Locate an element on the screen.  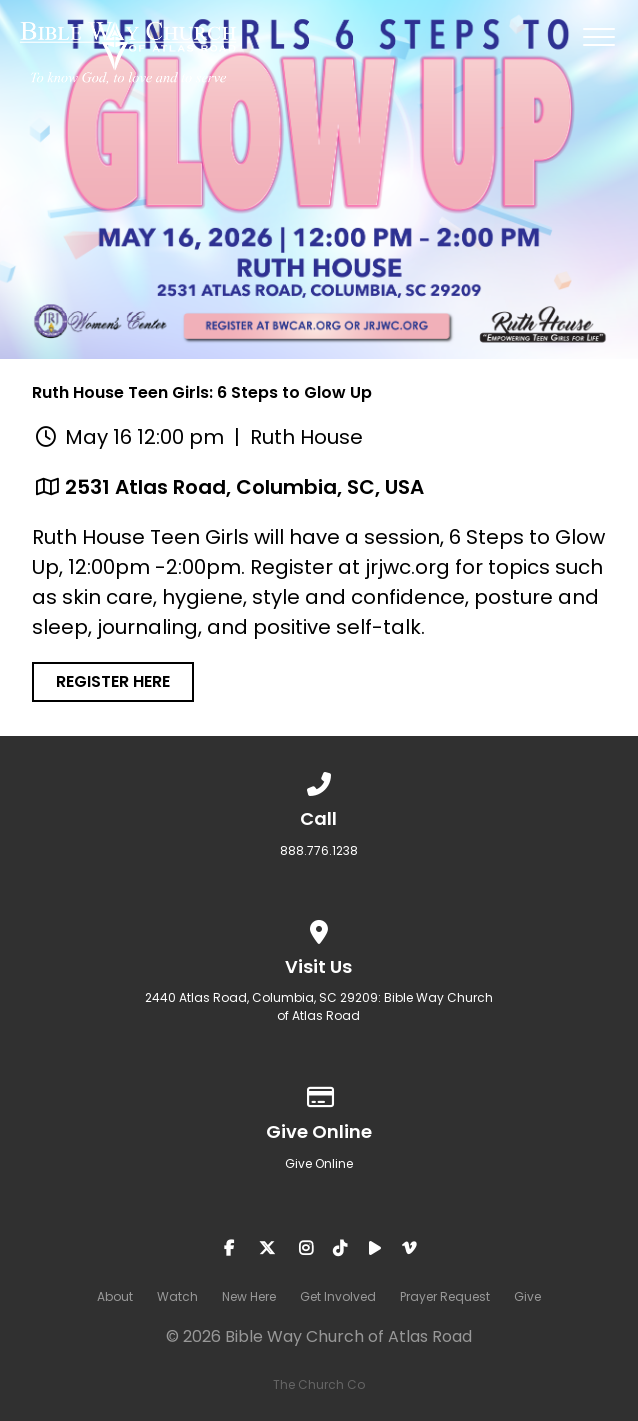
Prayer Request is located at coordinates (445, 1296).